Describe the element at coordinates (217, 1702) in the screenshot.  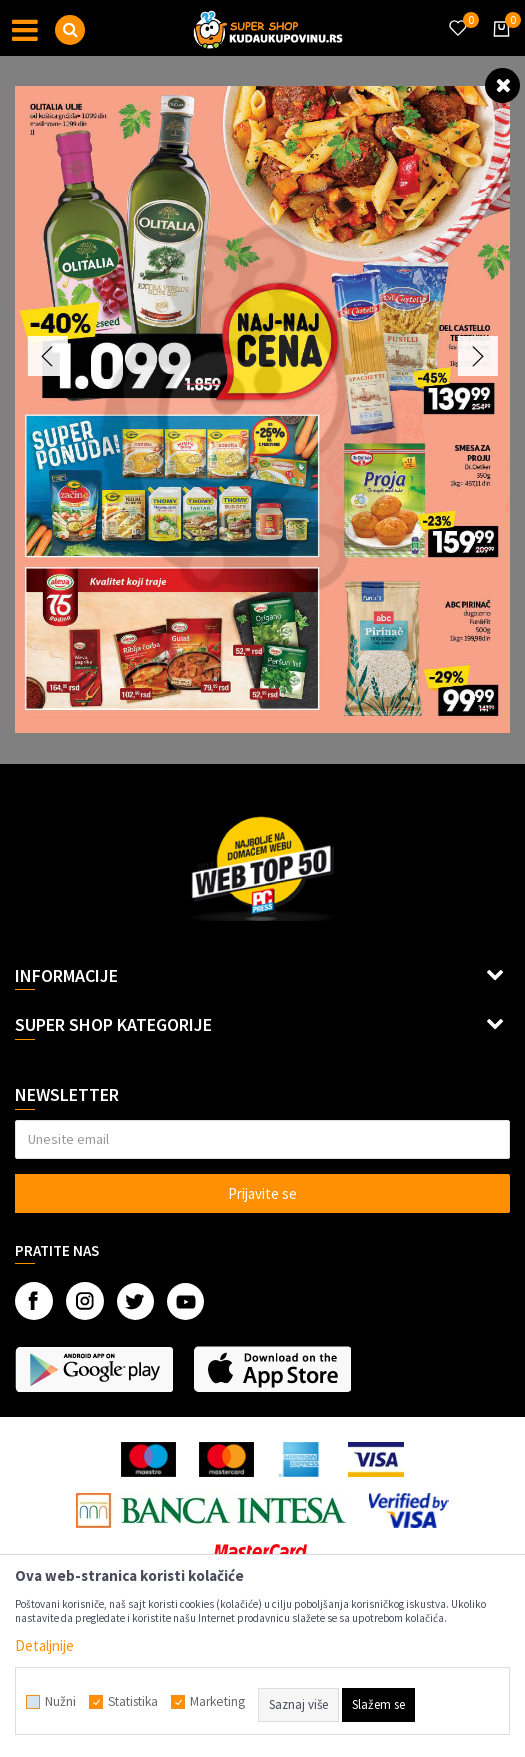
I see `Marketing` at that location.